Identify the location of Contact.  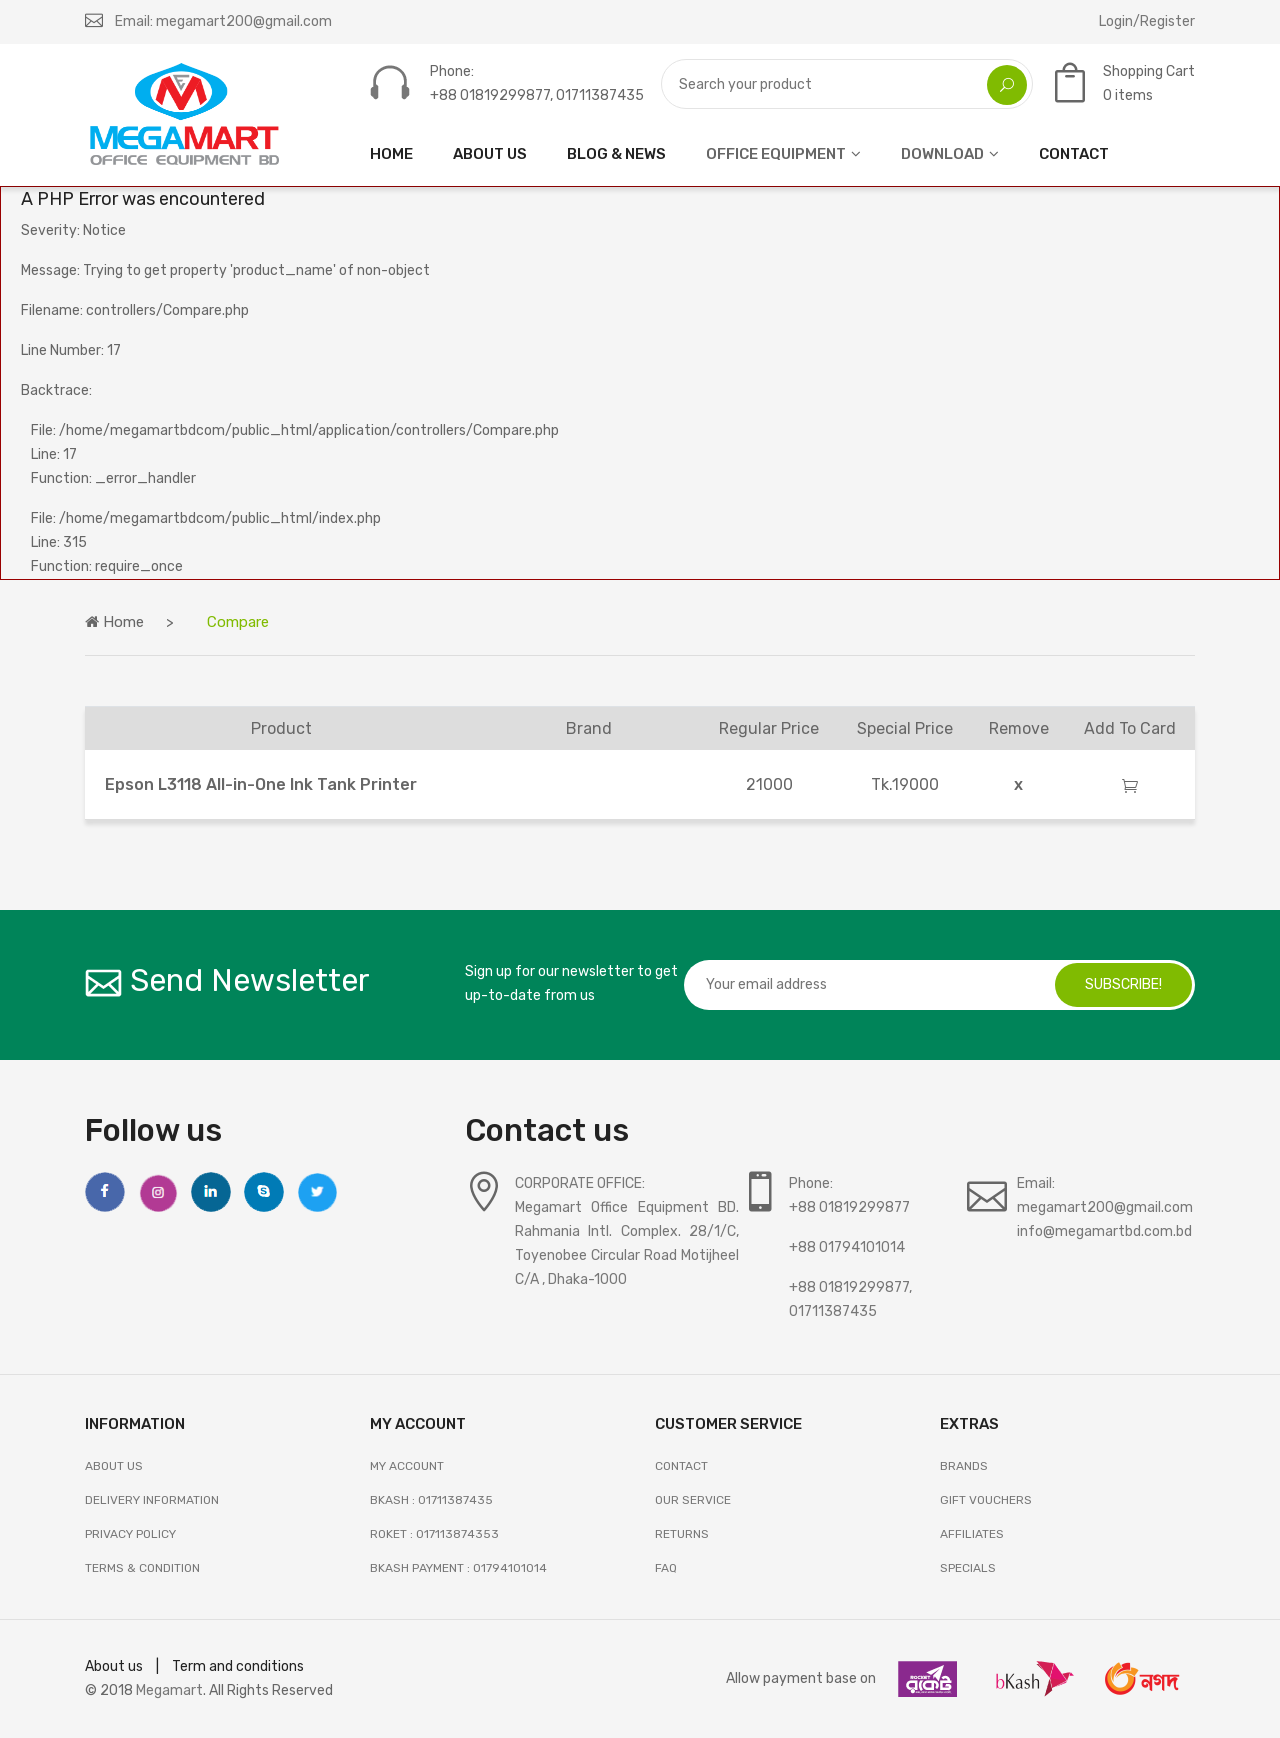
(681, 1466).